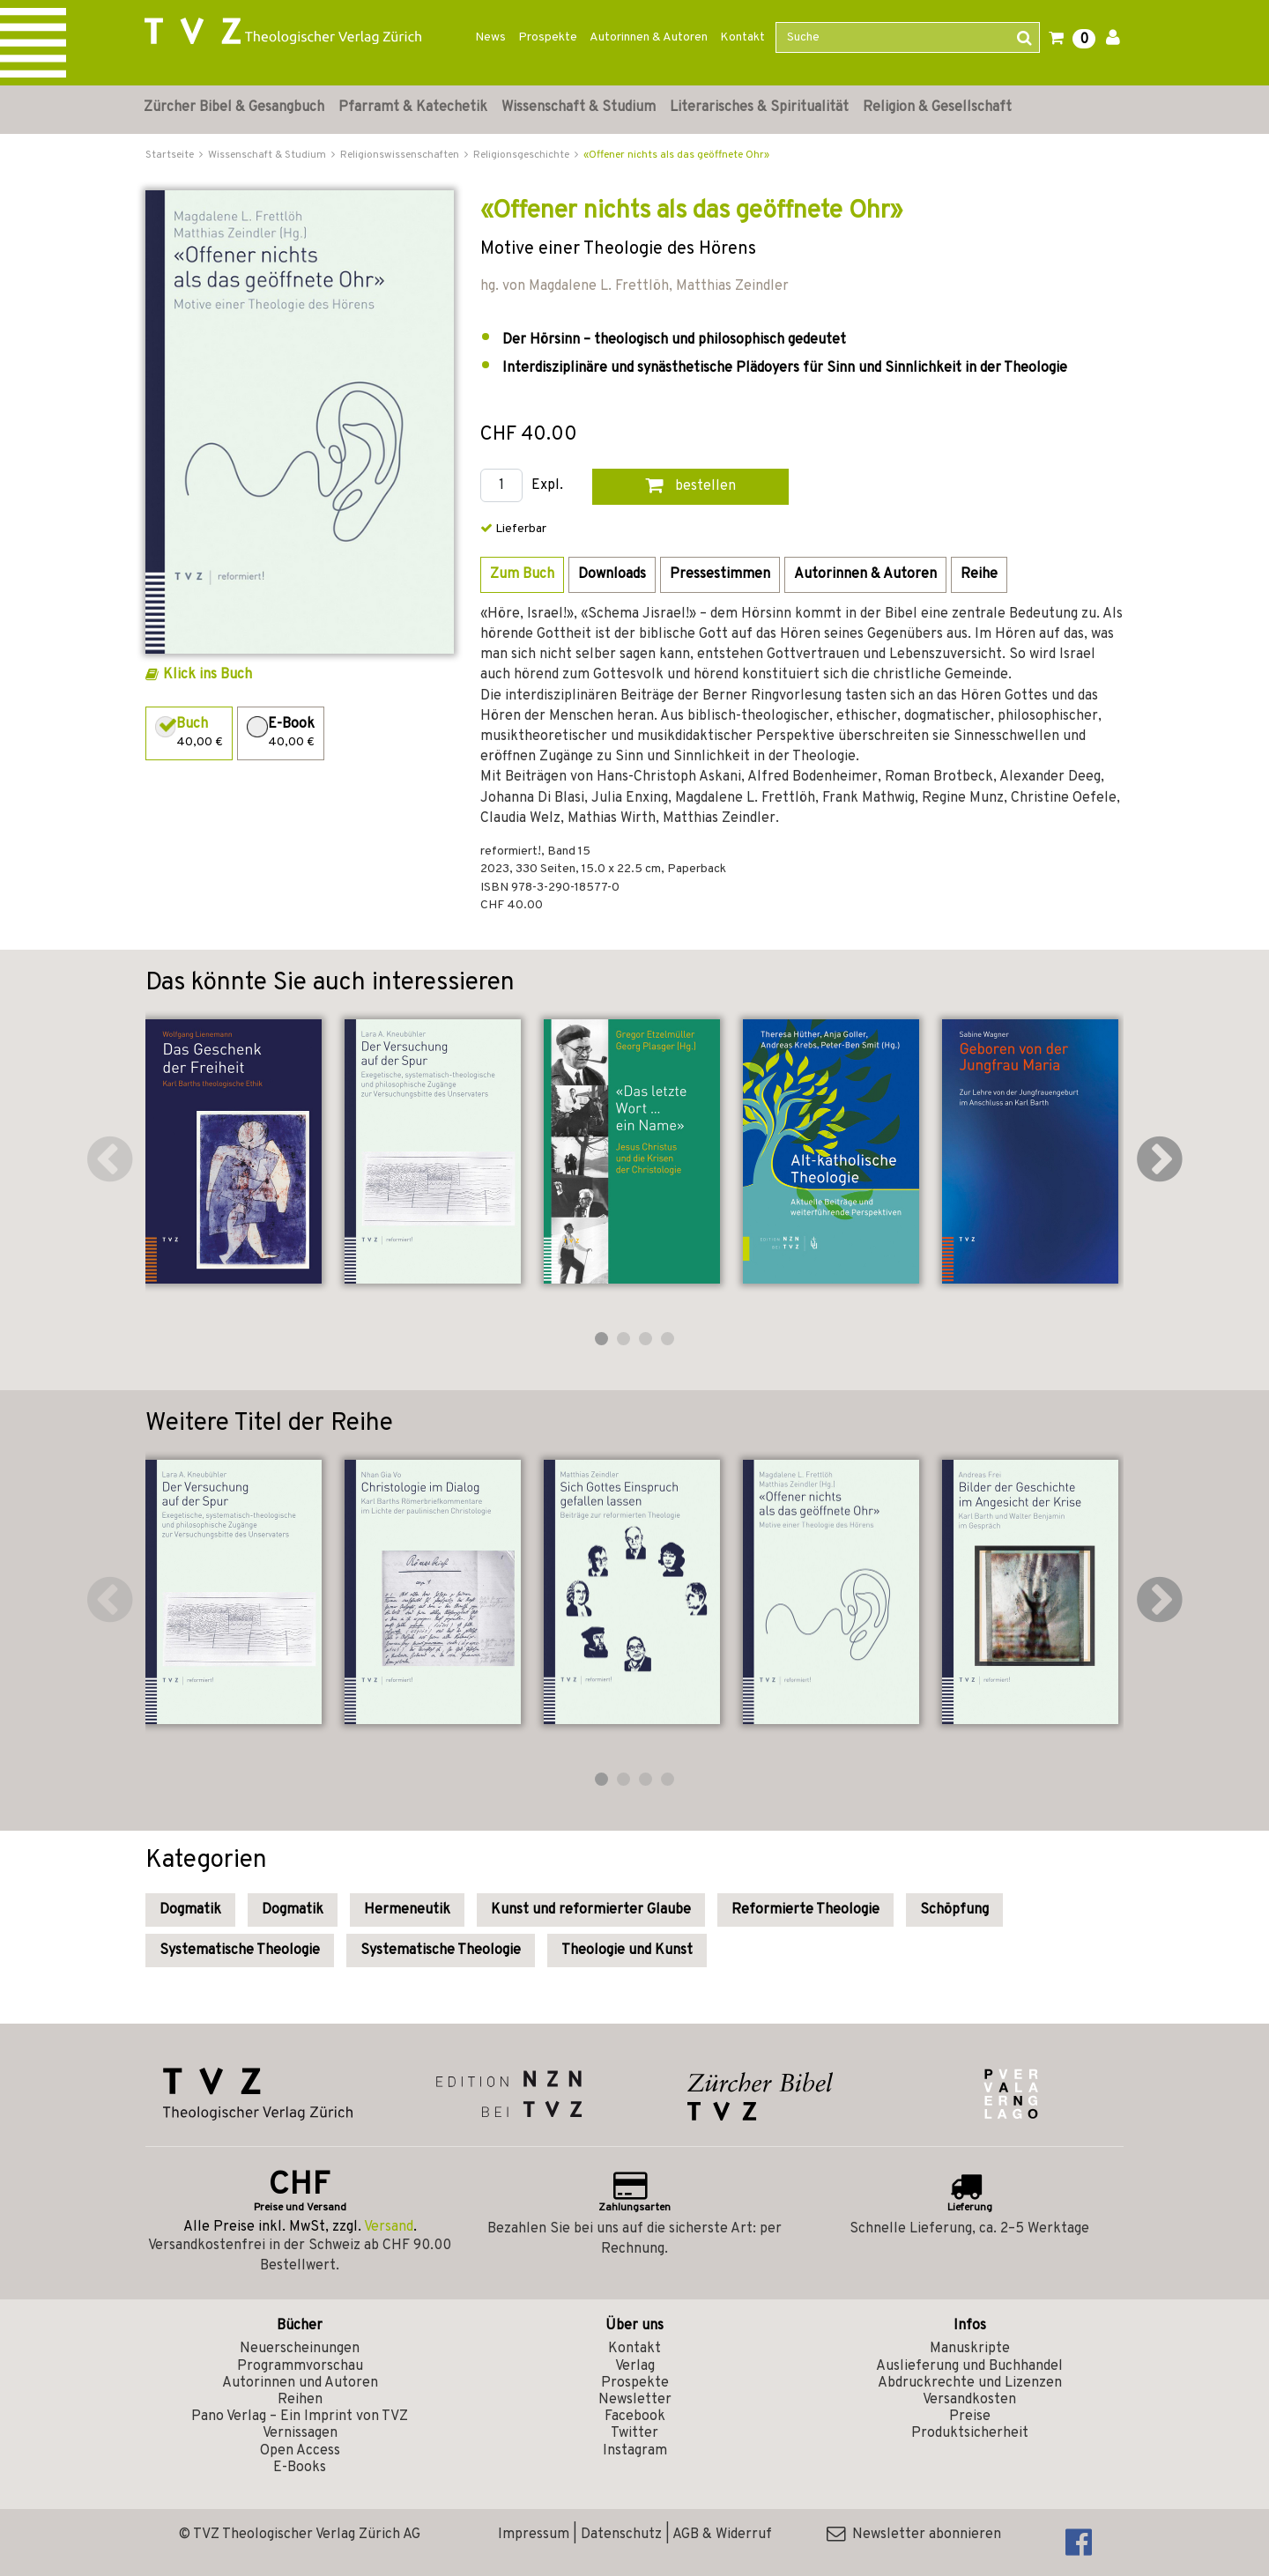 The image size is (1269, 2576). What do you see at coordinates (190, 1910) in the screenshot?
I see `Dogmatik` at bounding box center [190, 1910].